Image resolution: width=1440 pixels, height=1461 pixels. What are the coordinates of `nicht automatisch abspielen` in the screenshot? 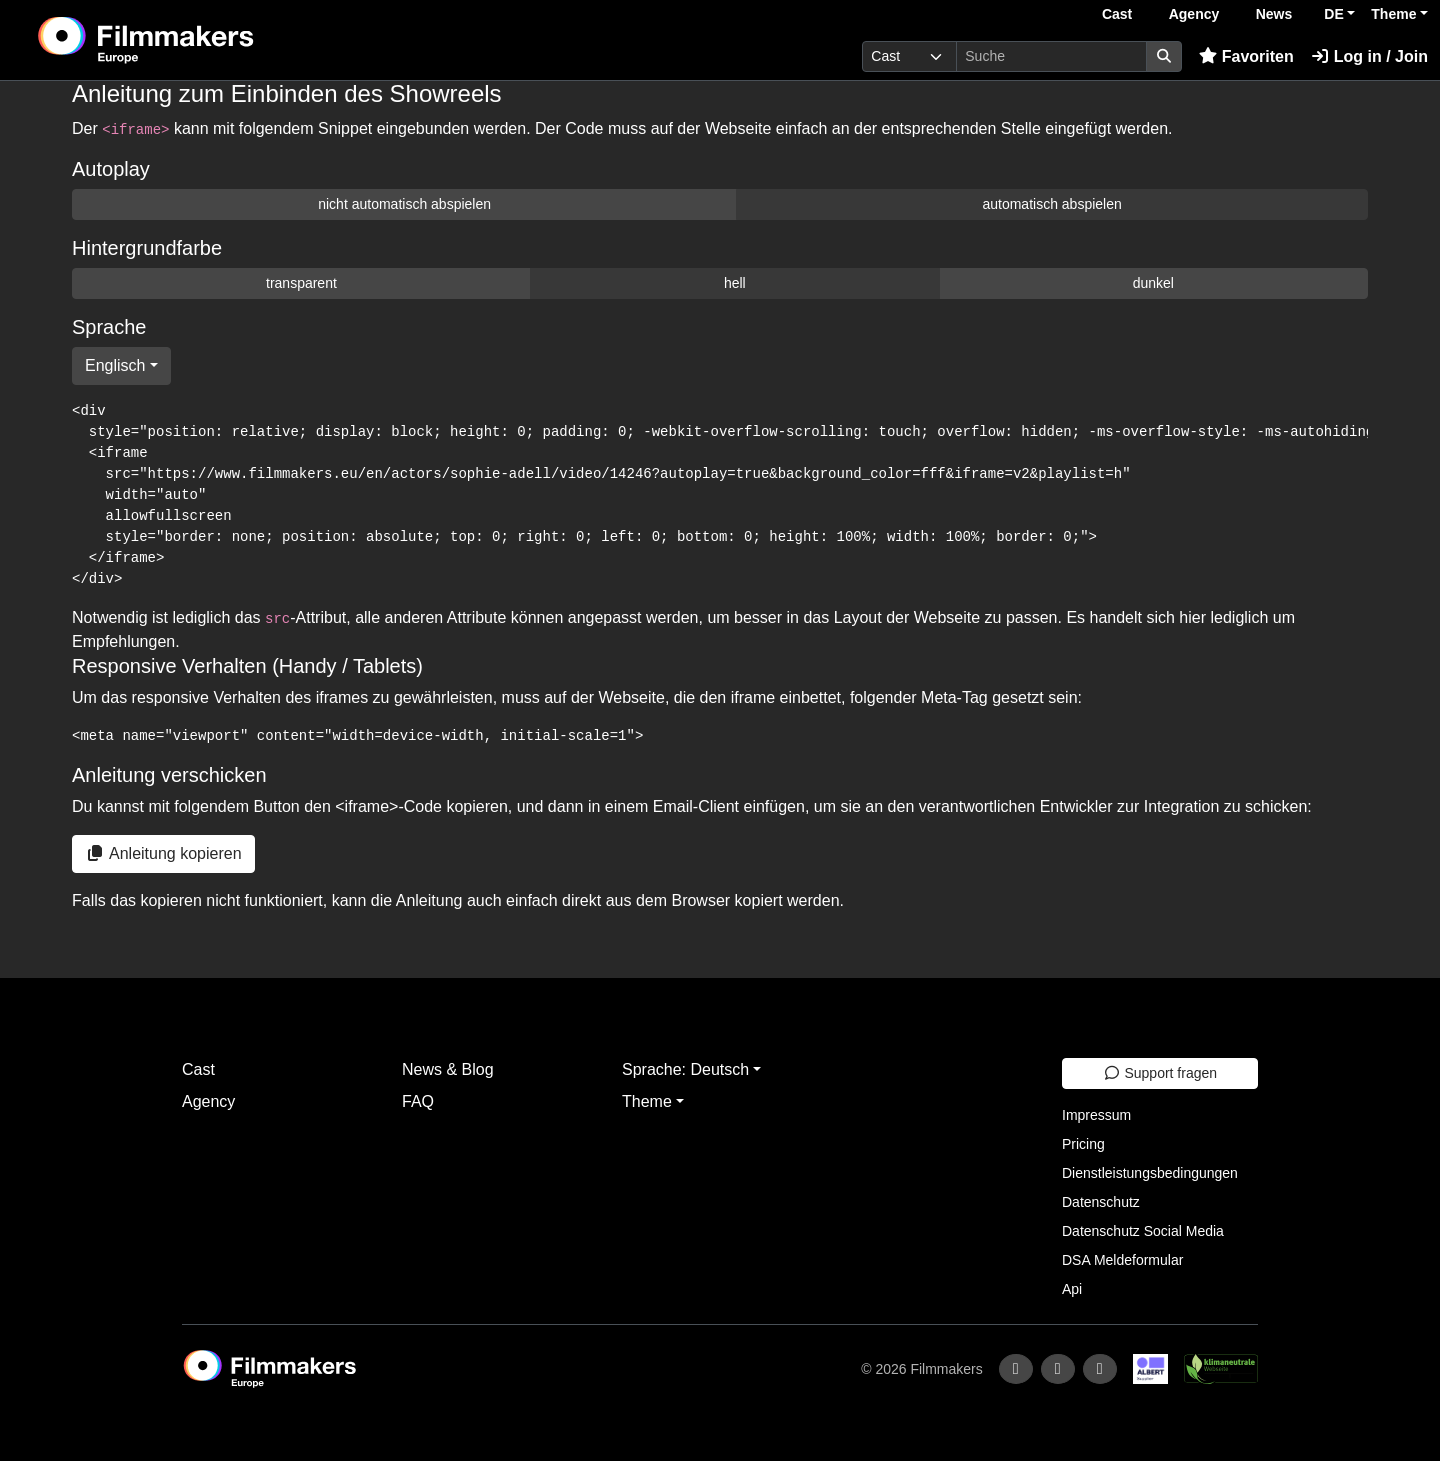 It's located at (404, 204).